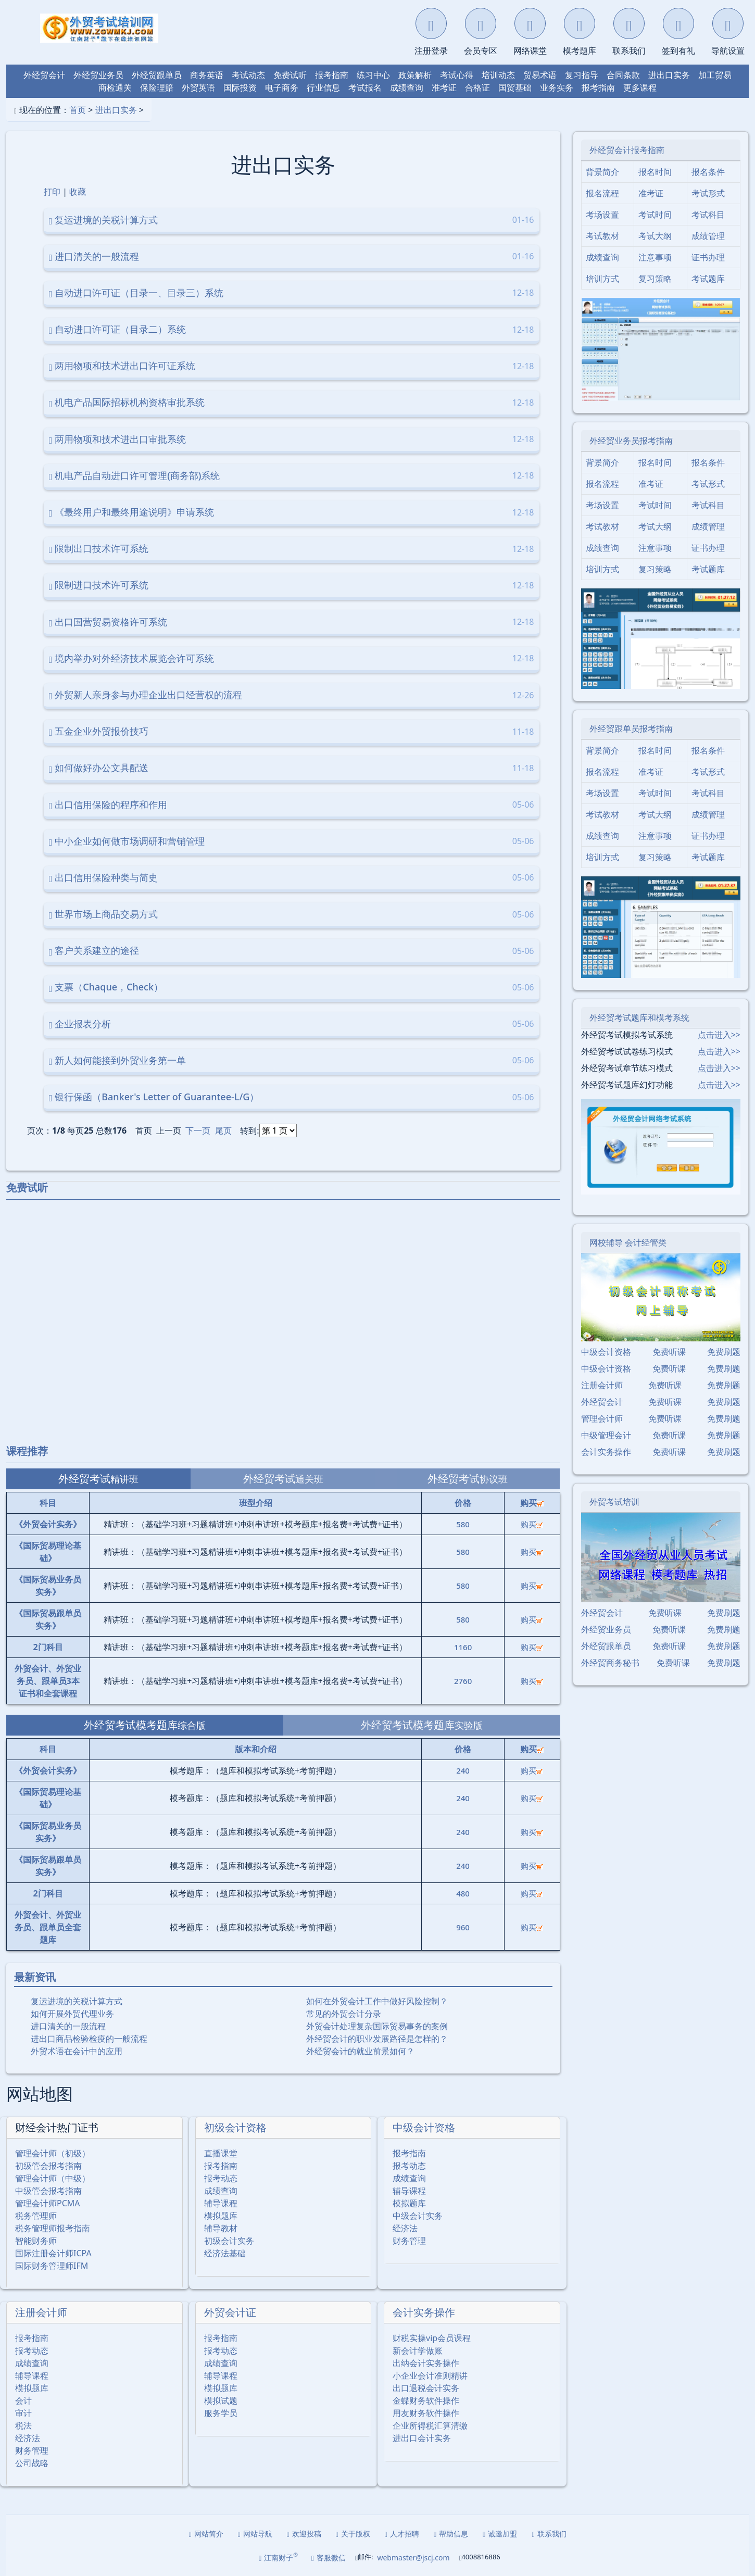 The image size is (755, 2576). Describe the element at coordinates (426, 2388) in the screenshot. I see `出口退税会计实务` at that location.